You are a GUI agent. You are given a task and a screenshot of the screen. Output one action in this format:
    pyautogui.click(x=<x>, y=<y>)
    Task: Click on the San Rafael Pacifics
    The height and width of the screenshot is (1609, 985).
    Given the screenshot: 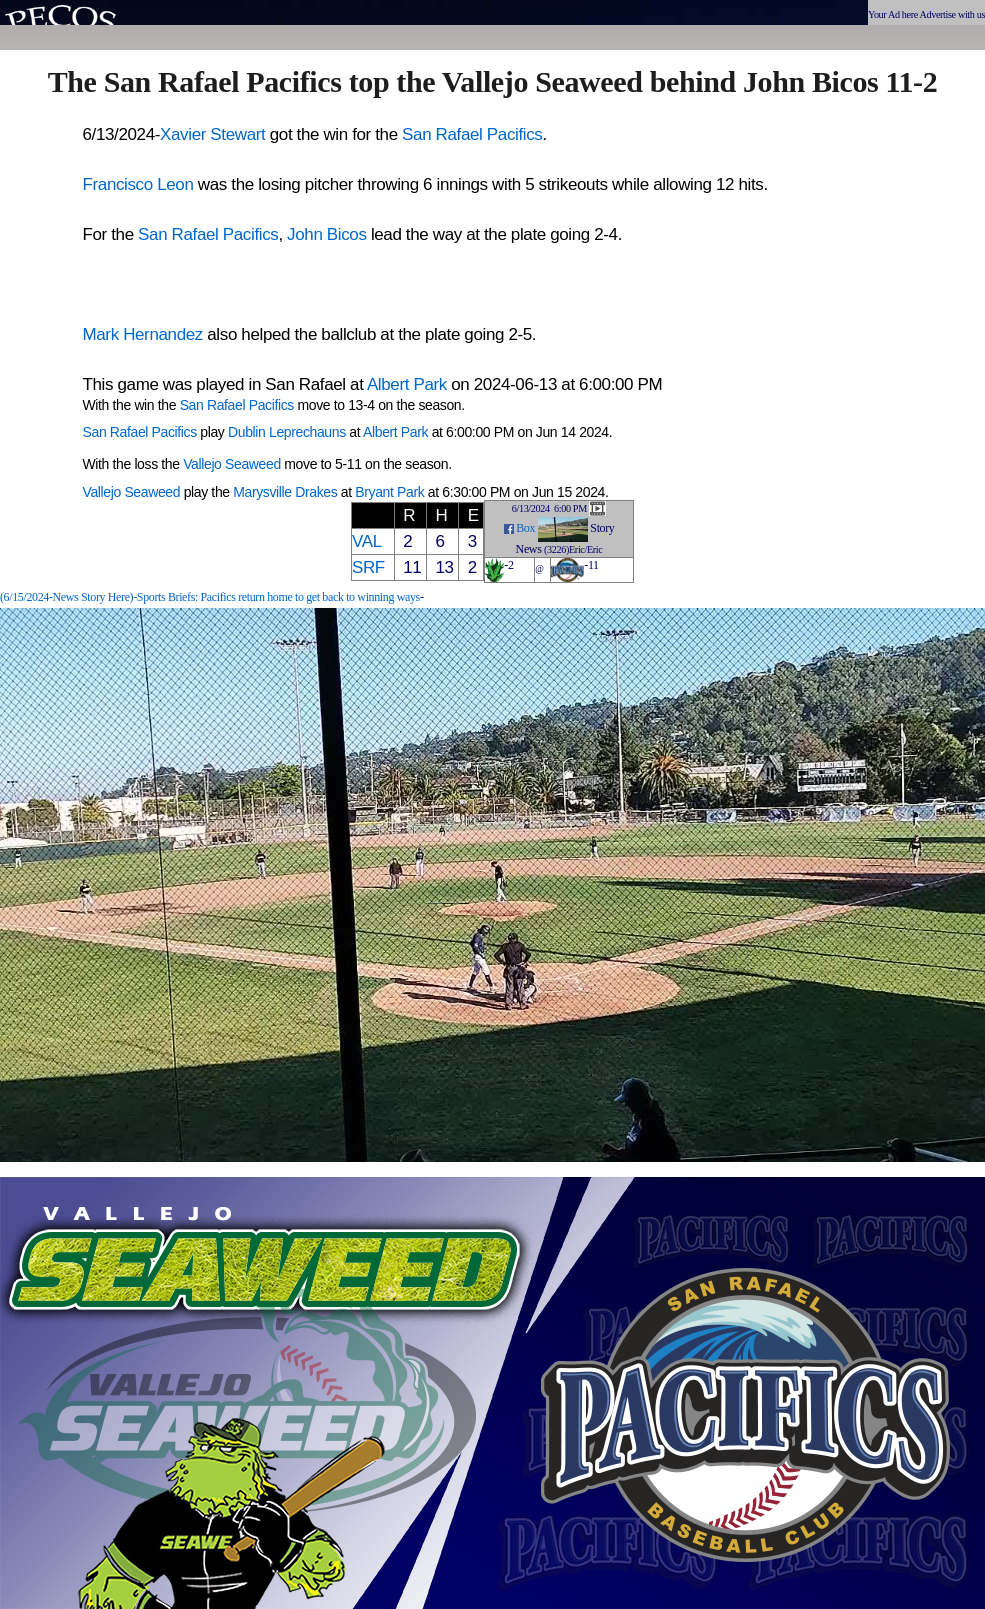 What is the action you would take?
    pyautogui.click(x=472, y=134)
    